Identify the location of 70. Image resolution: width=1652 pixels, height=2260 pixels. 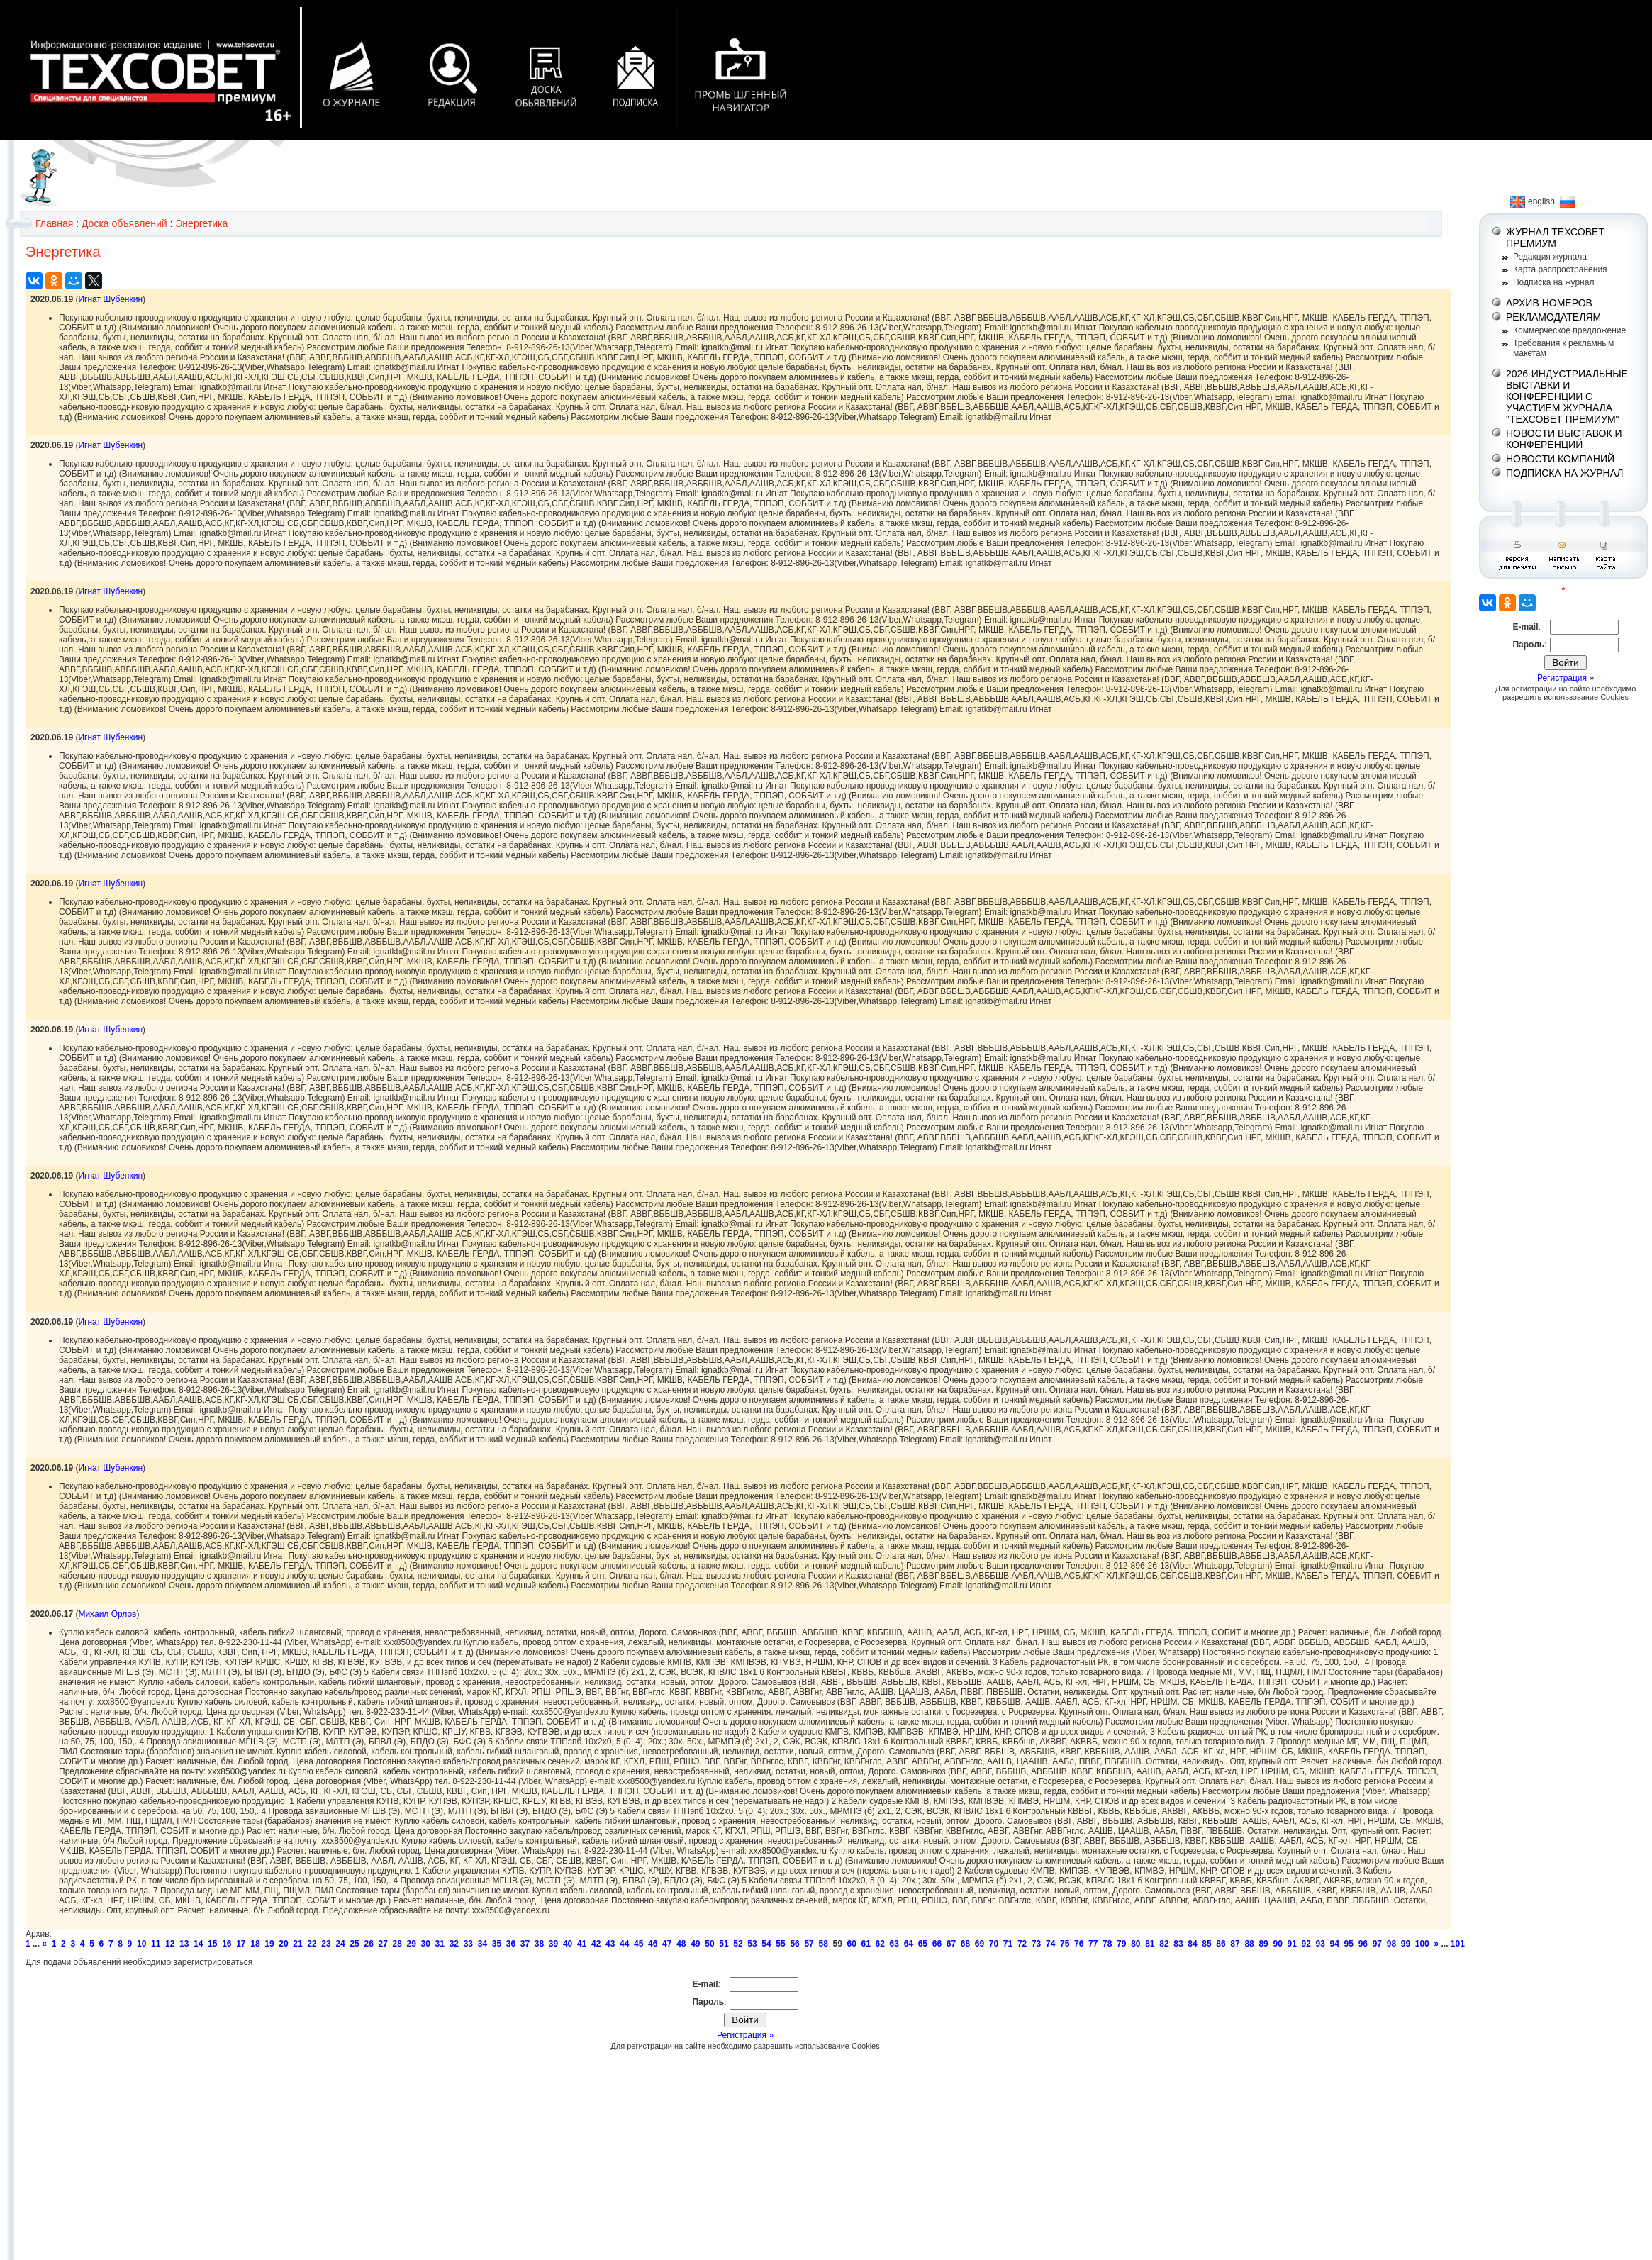
(993, 1944).